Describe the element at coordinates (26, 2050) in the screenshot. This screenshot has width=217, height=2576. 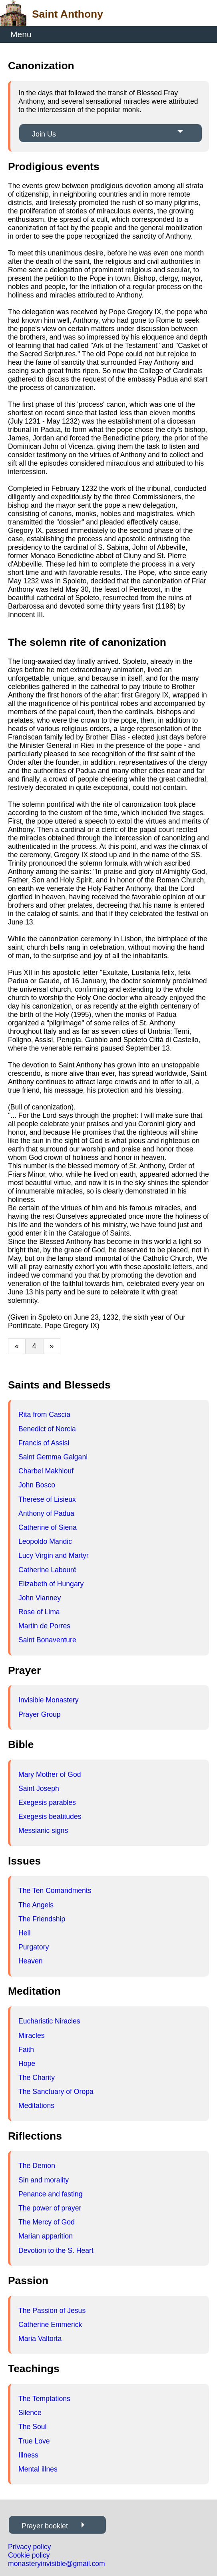
I see `Faith` at that location.